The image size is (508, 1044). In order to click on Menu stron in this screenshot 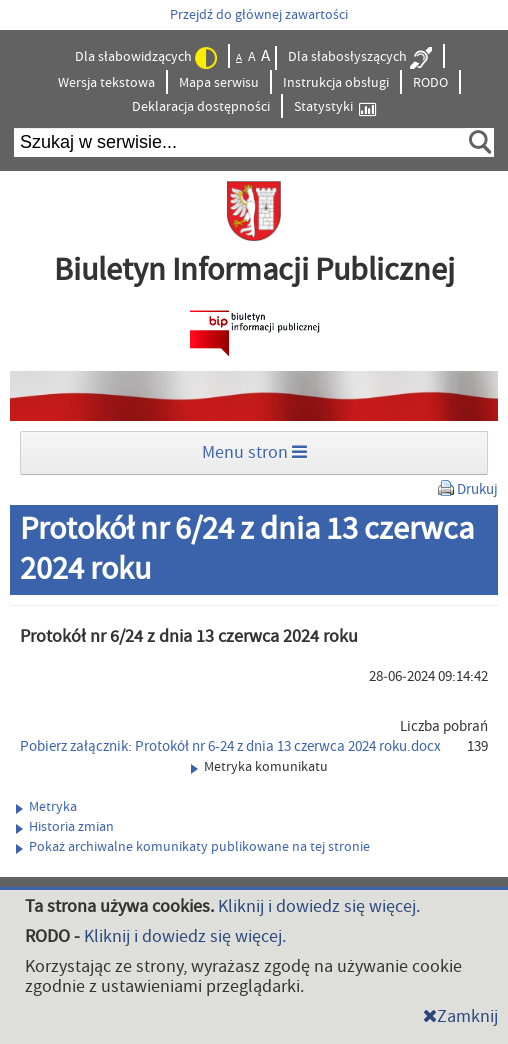, I will do `click(254, 452)`.